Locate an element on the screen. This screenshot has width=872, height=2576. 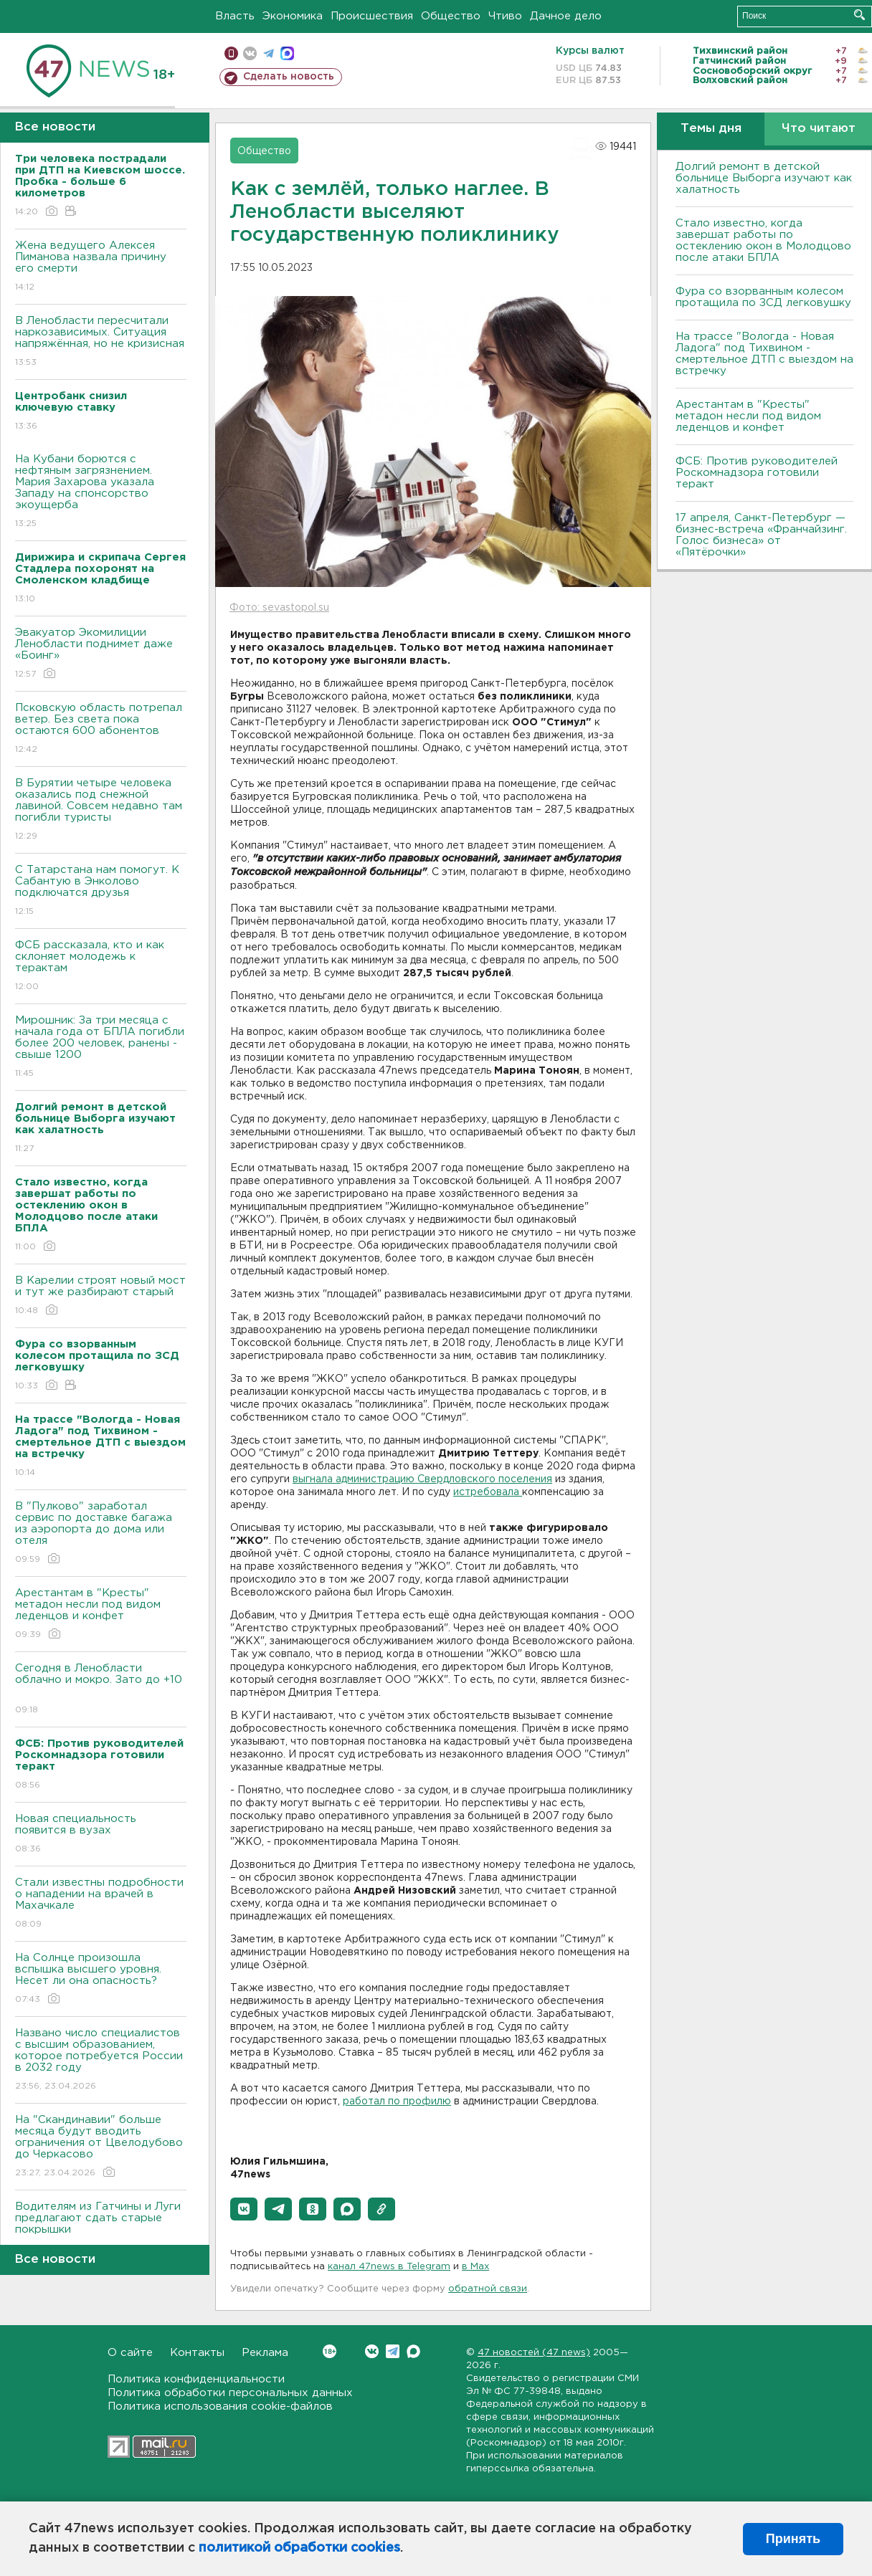
Водителям из Гатчины и Луги предлагают сдать старые покрышки is located at coordinates (100, 2228).